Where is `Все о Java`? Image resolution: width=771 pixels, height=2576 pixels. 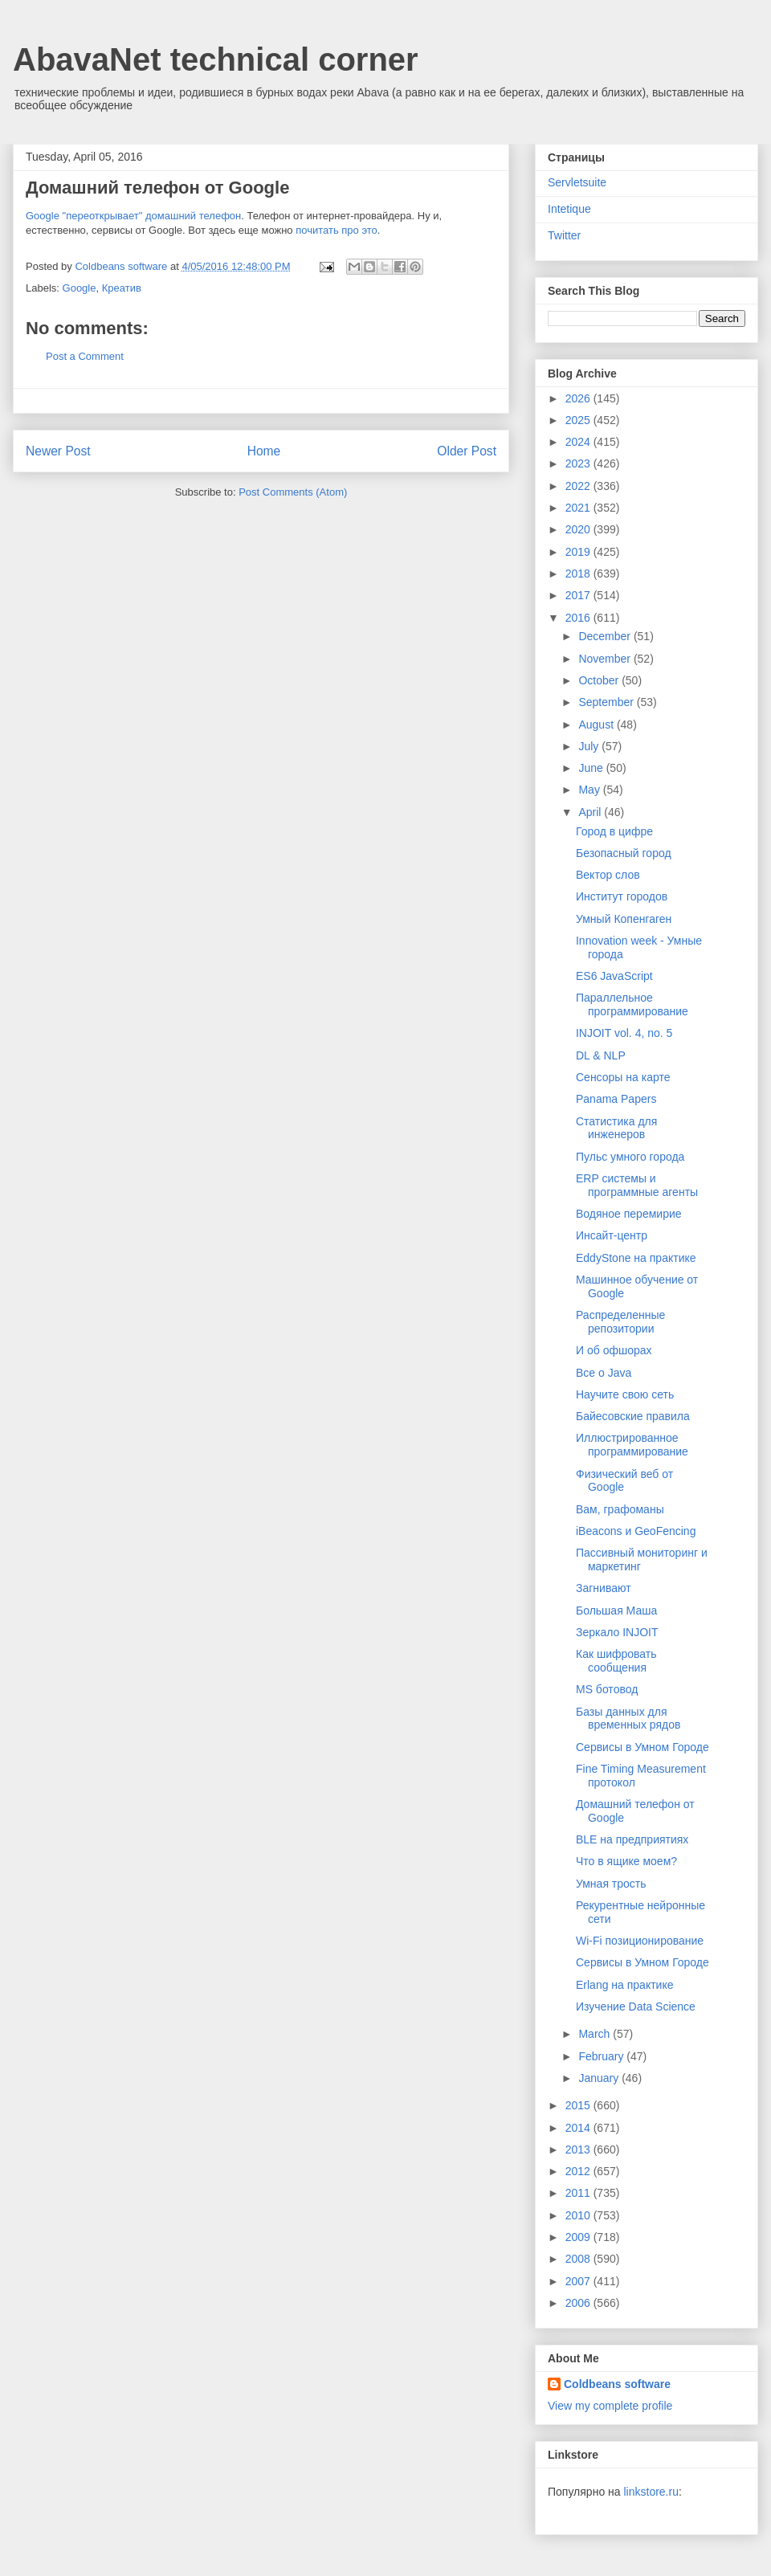
Все о Java is located at coordinates (603, 1372).